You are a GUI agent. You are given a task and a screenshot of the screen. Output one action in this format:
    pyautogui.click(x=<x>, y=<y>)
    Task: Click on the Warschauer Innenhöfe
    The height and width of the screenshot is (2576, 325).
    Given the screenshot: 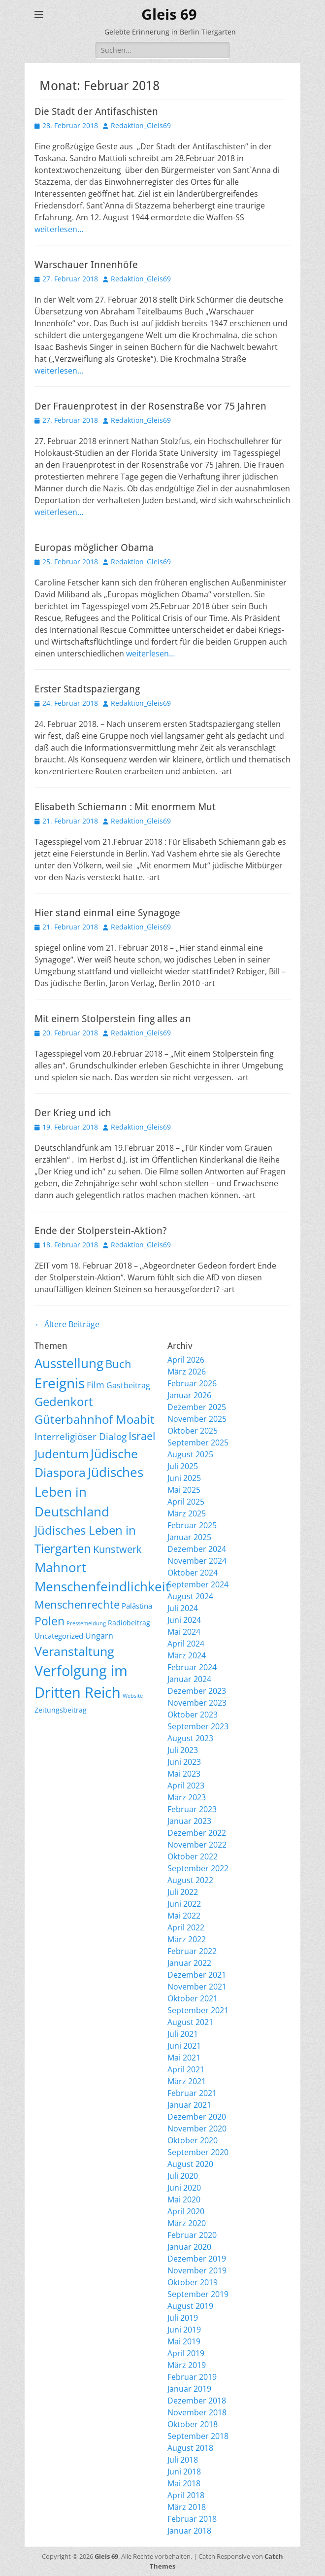 What is the action you would take?
    pyautogui.click(x=86, y=265)
    